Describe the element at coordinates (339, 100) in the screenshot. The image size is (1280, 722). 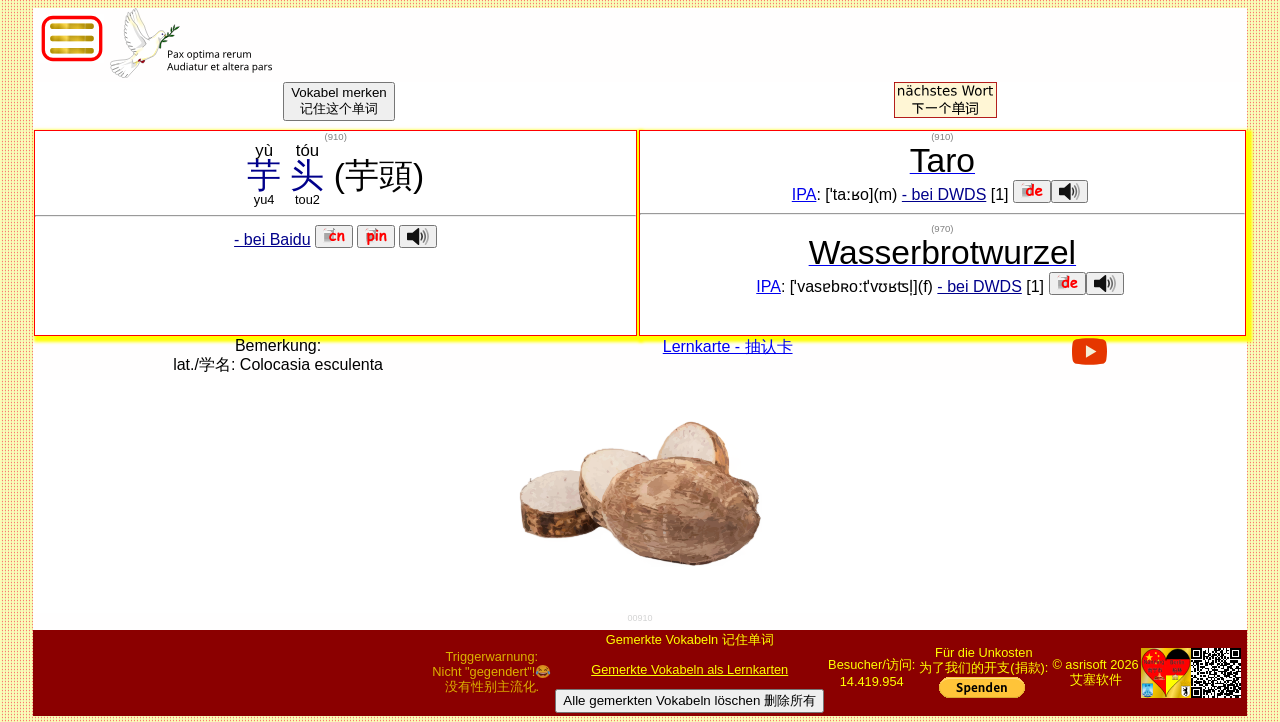
I see `Vokabel merken记住这个单词` at that location.